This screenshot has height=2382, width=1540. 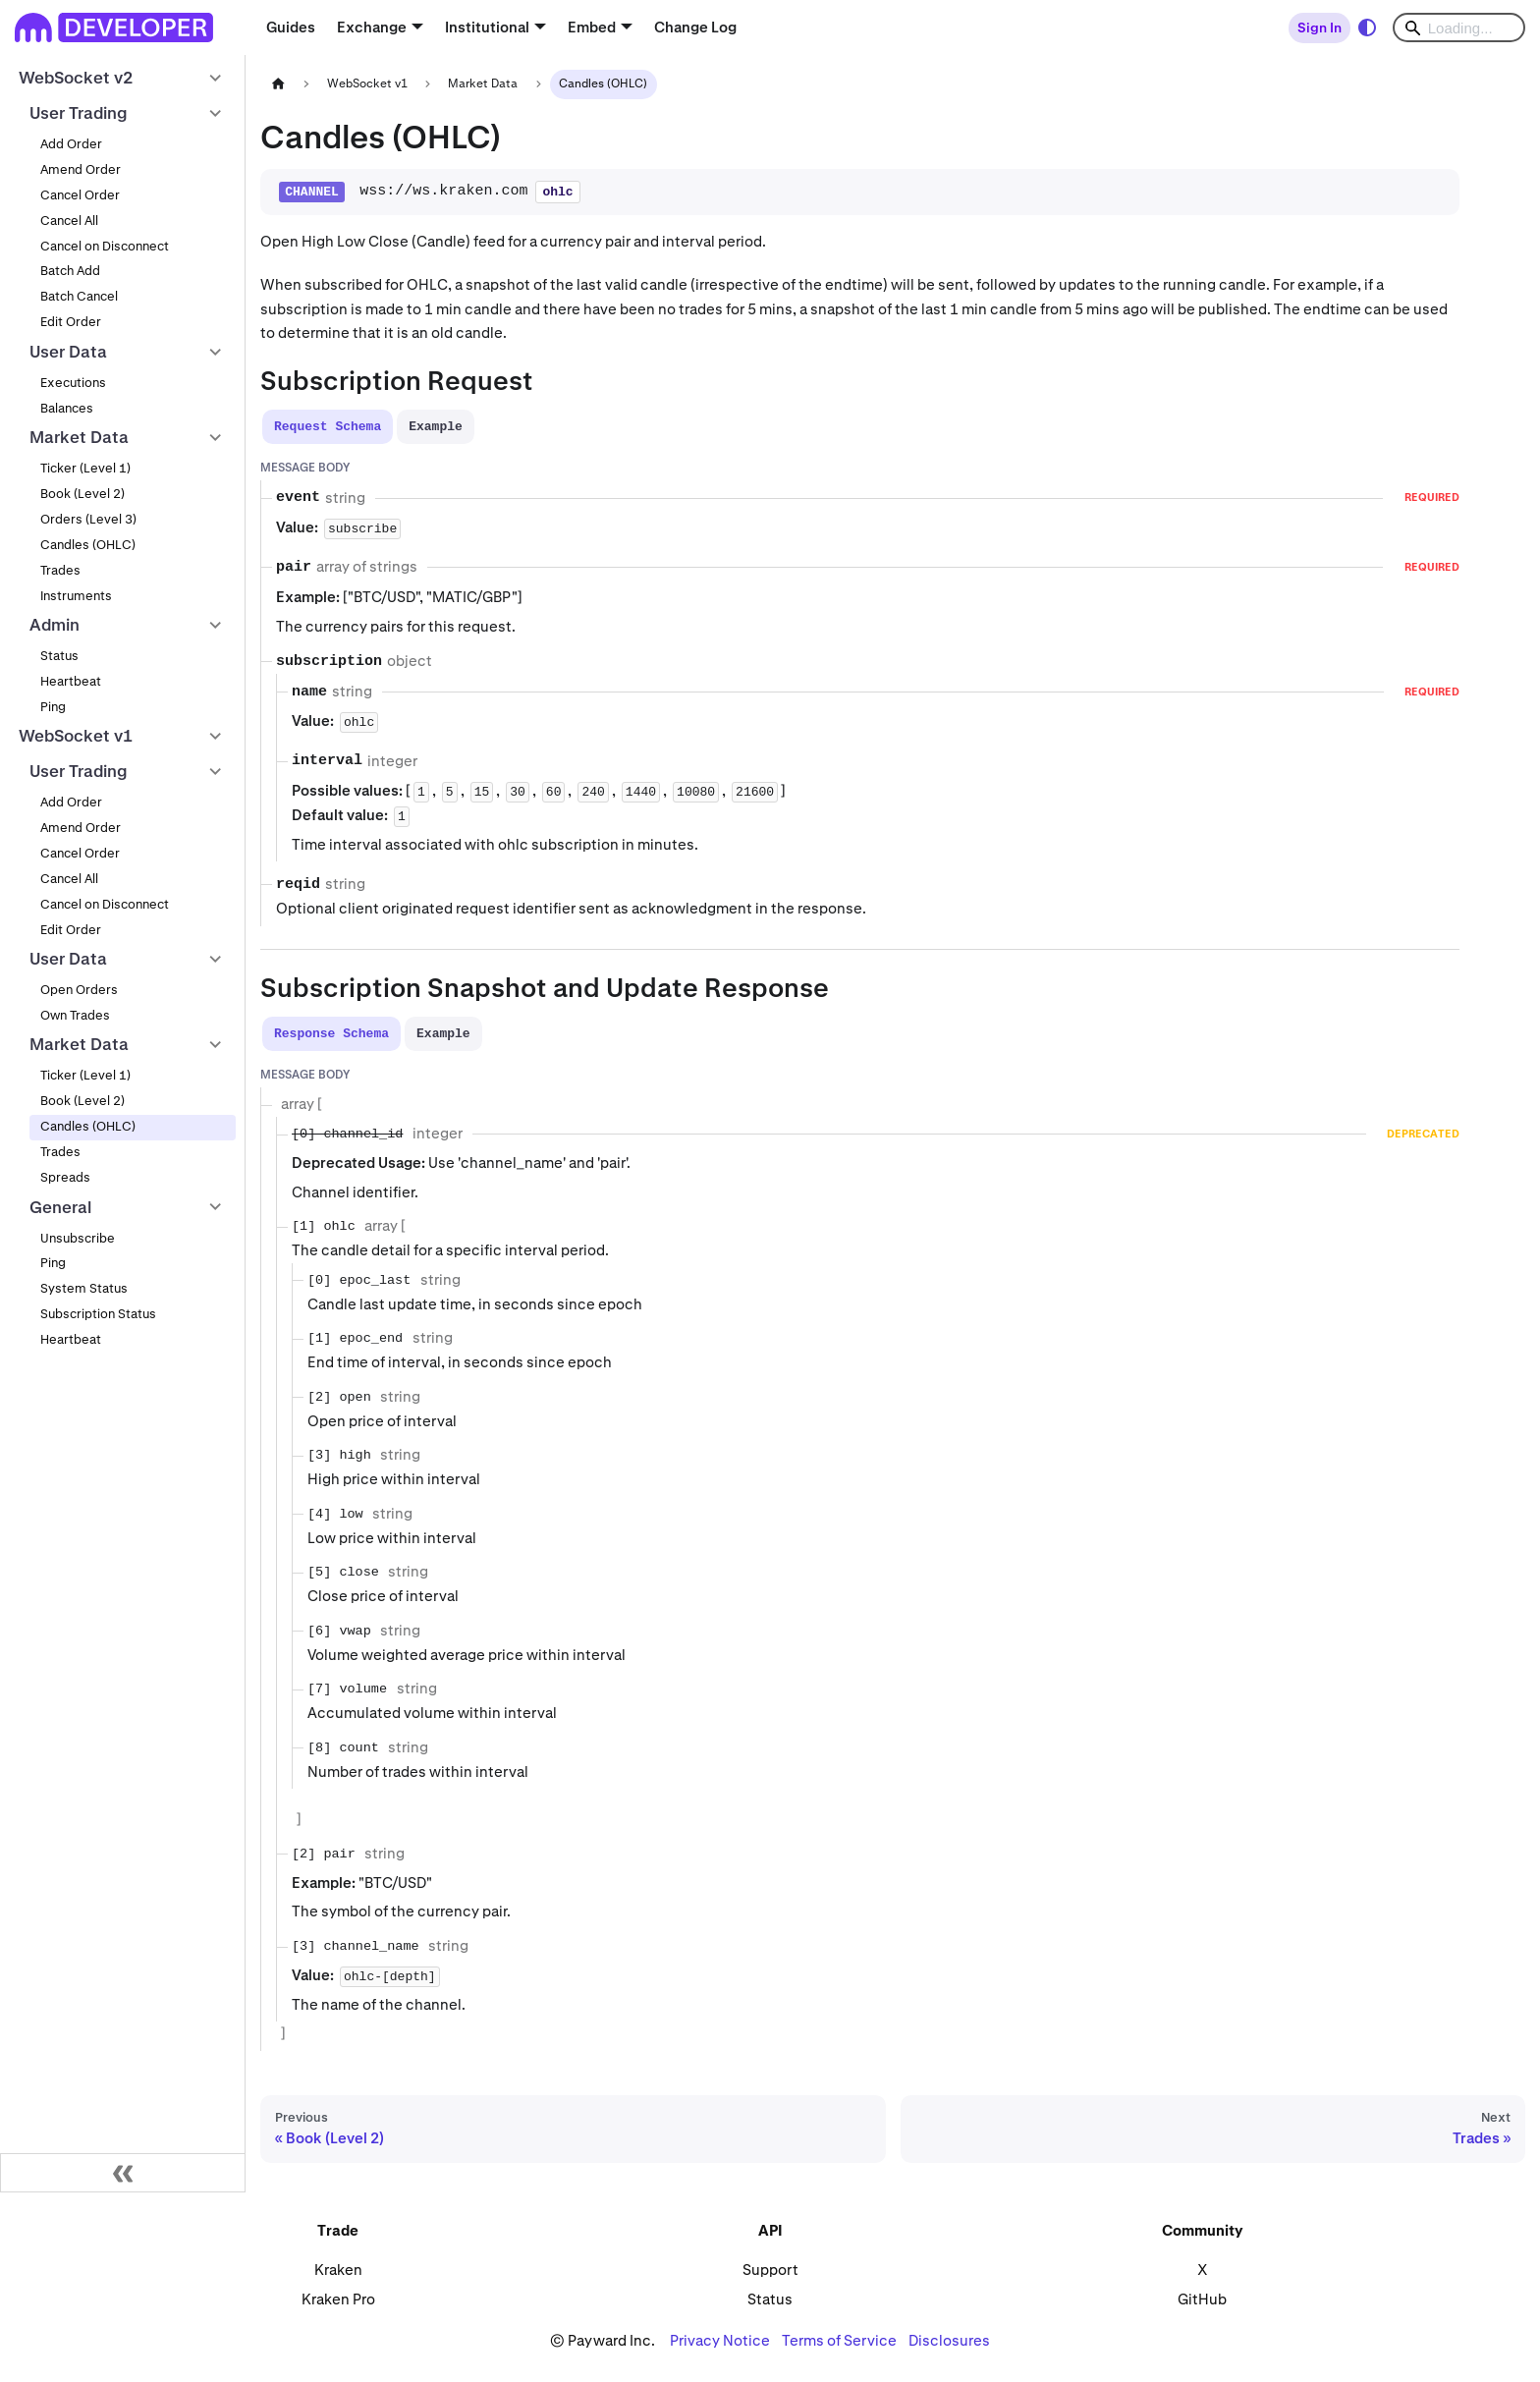 I want to click on WebSocket v1 [button], so click(x=76, y=736).